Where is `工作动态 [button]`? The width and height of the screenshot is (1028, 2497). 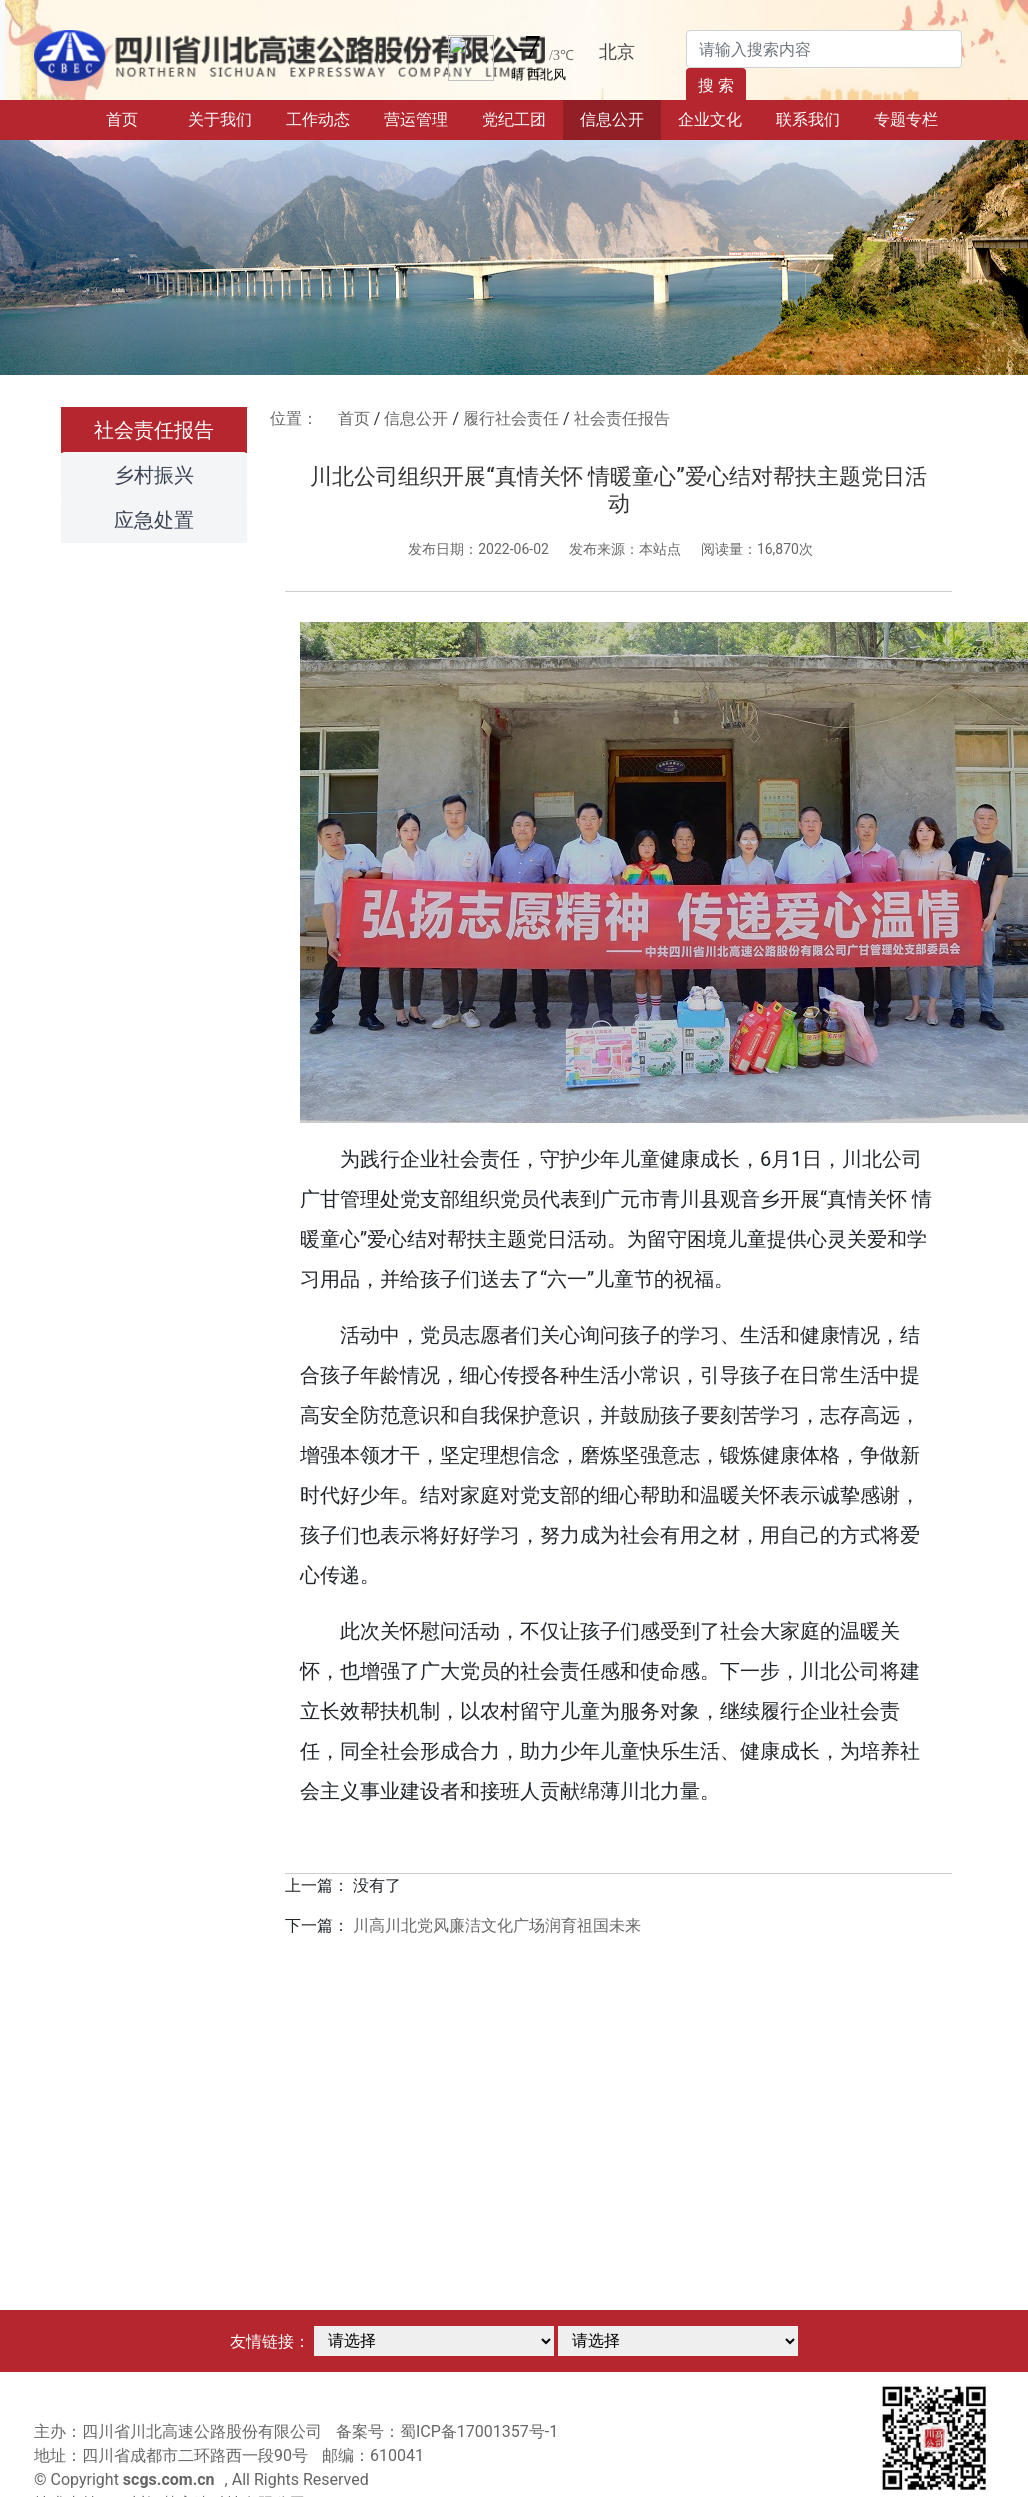
工作动态 [button] is located at coordinates (318, 119).